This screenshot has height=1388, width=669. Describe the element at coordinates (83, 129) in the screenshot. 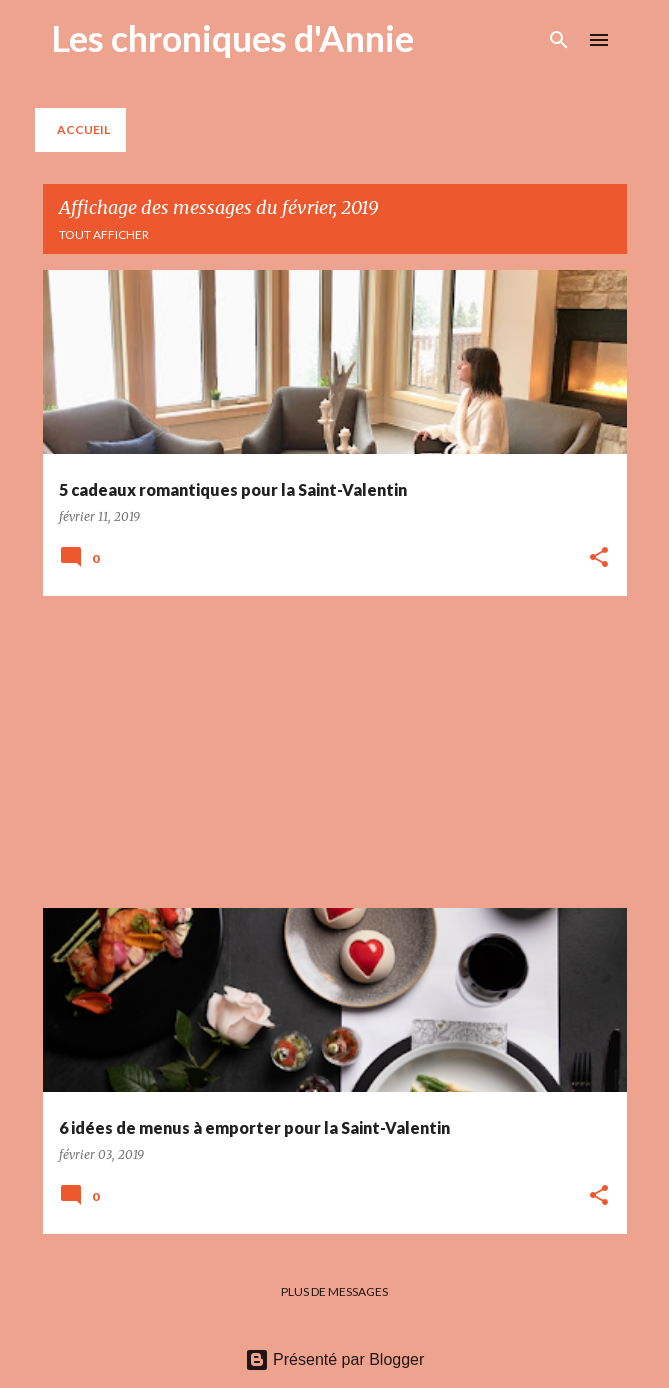

I see `Accueil` at that location.